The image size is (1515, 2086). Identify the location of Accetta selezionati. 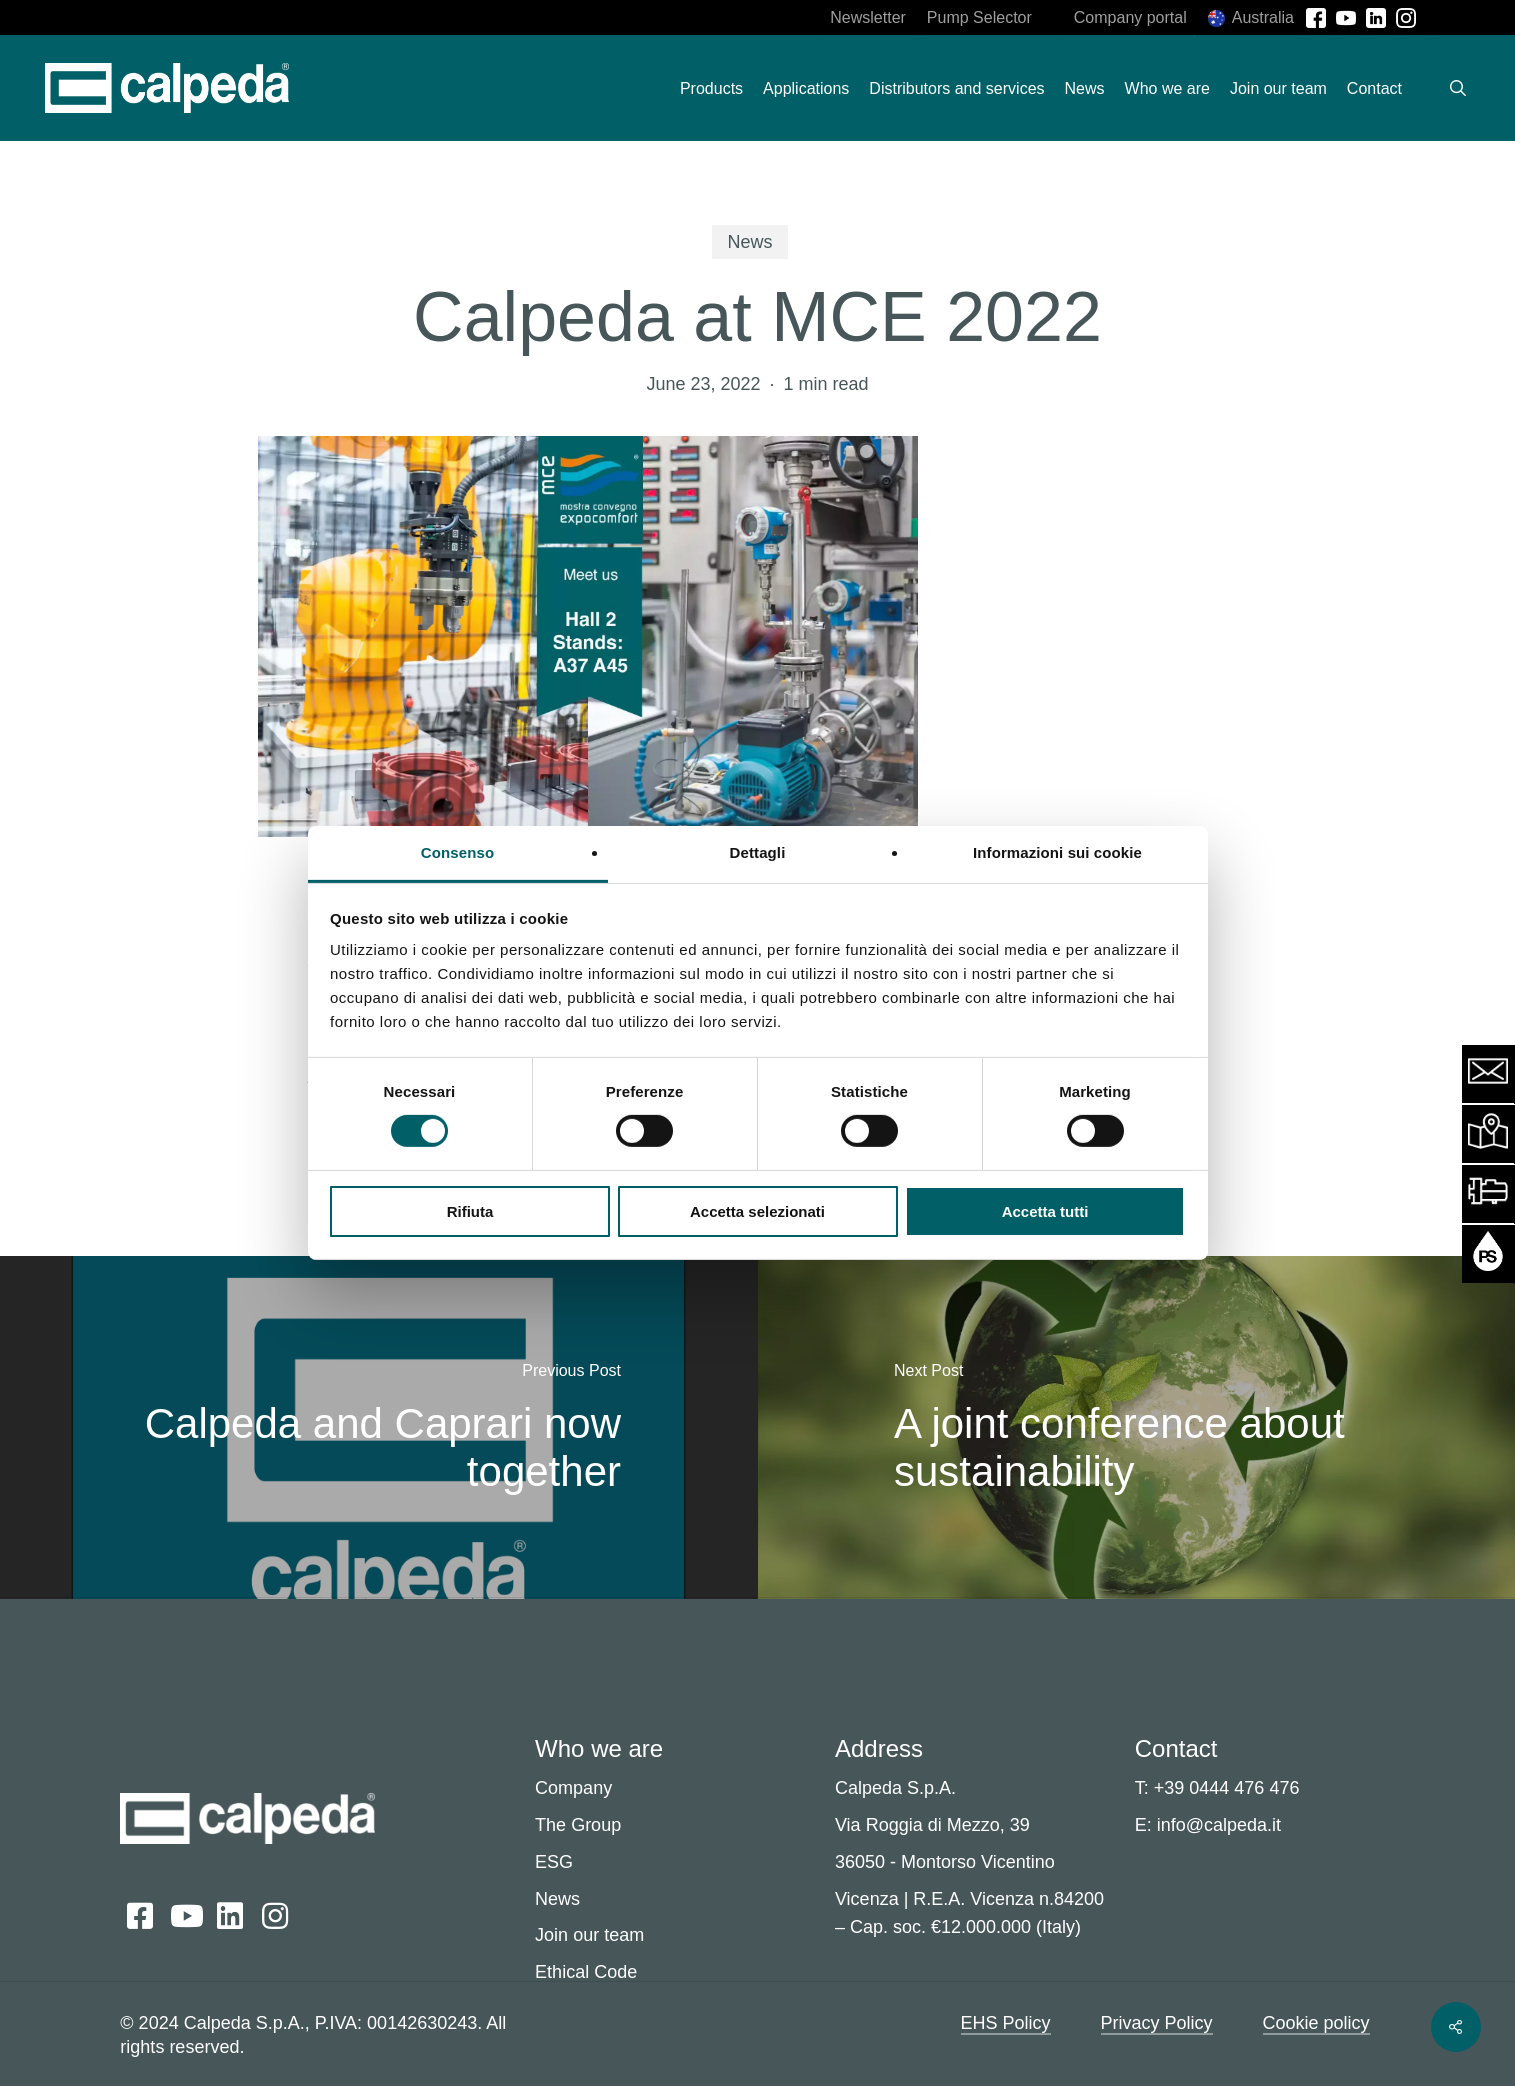
(757, 1211).